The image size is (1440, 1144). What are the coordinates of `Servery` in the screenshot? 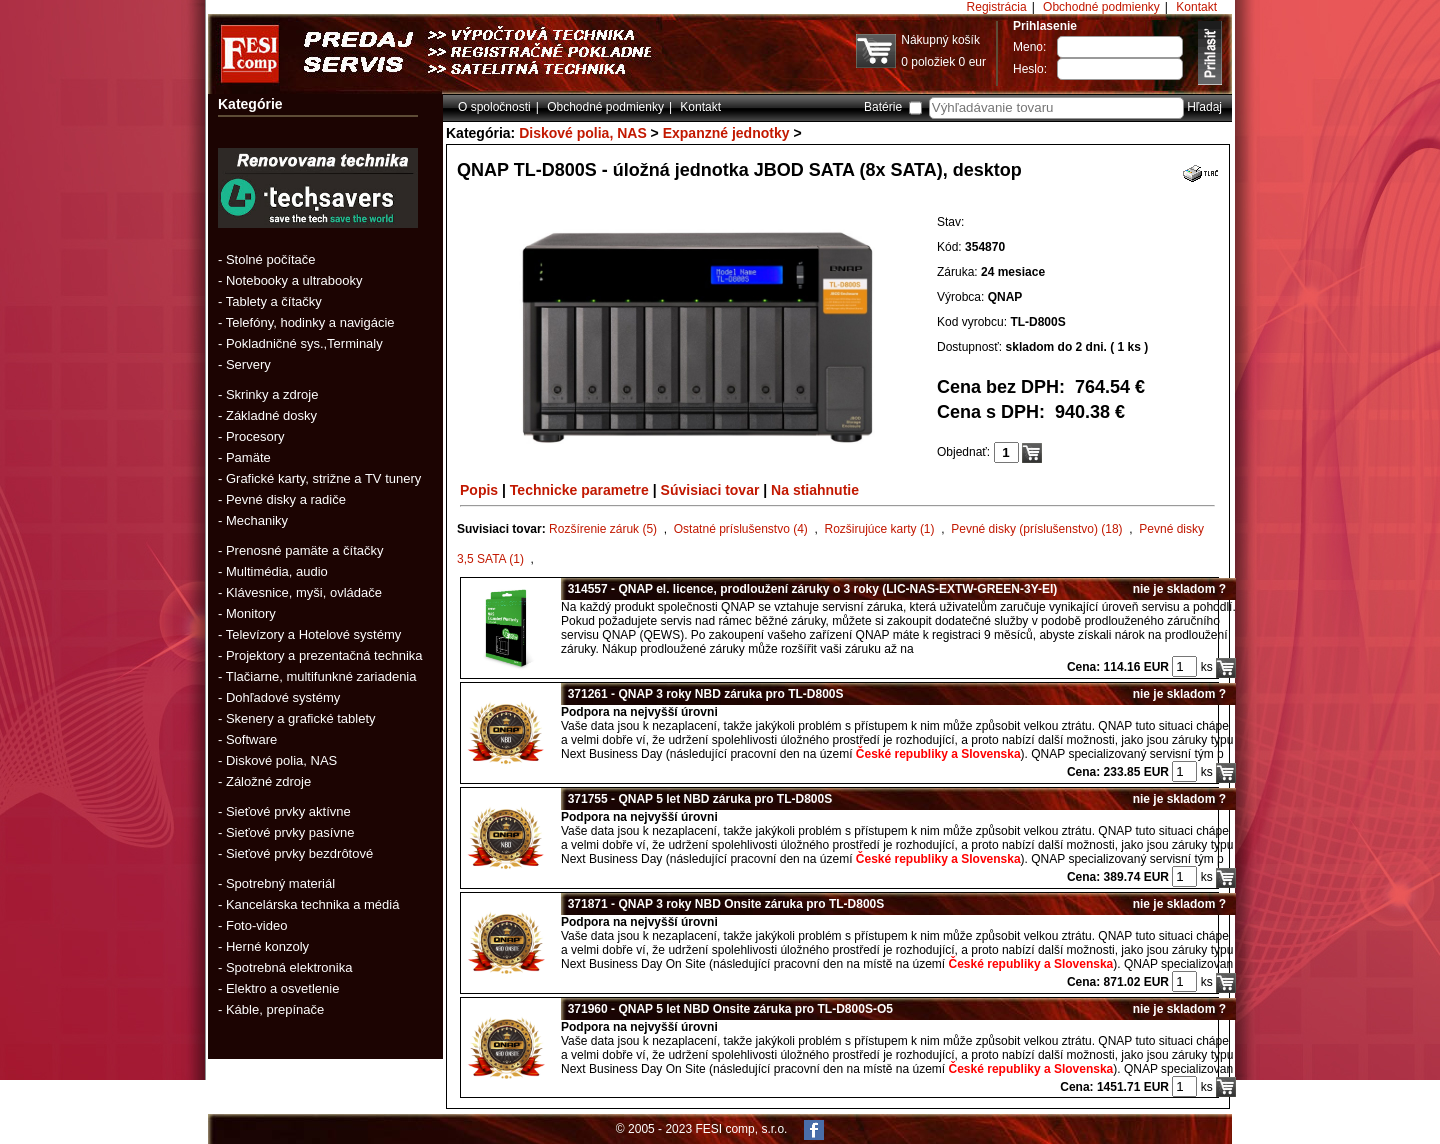 It's located at (248, 364).